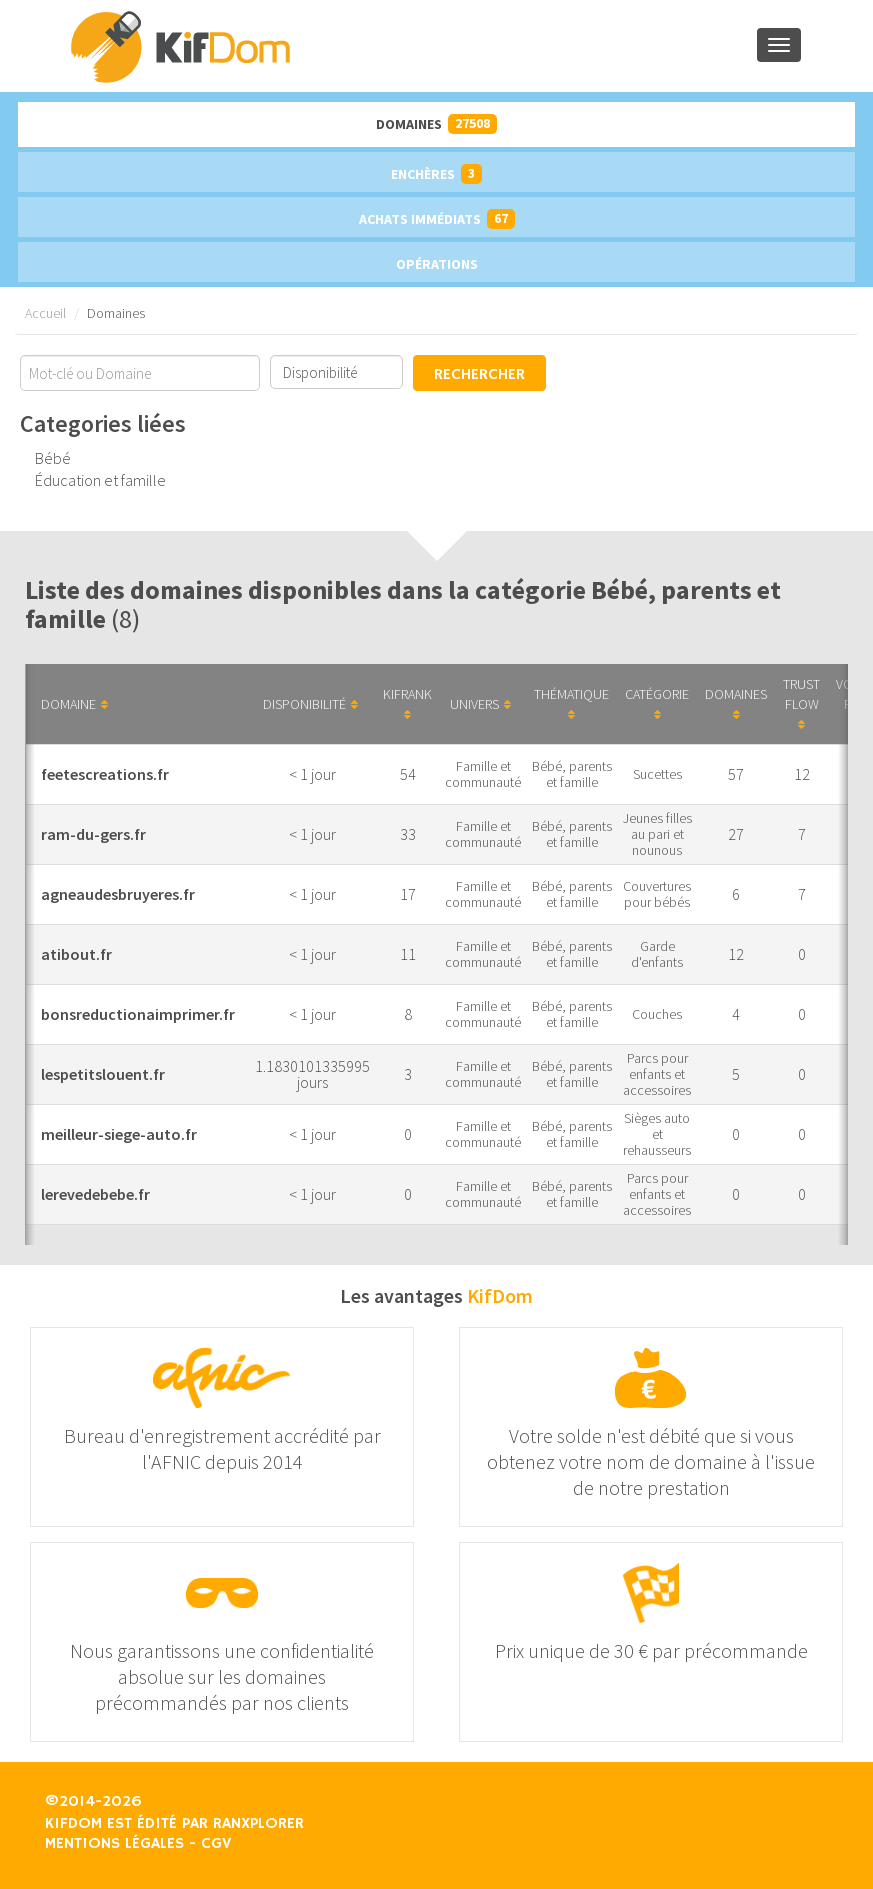 The image size is (873, 1889). What do you see at coordinates (105, 774) in the screenshot?
I see `feetescreations.fr` at bounding box center [105, 774].